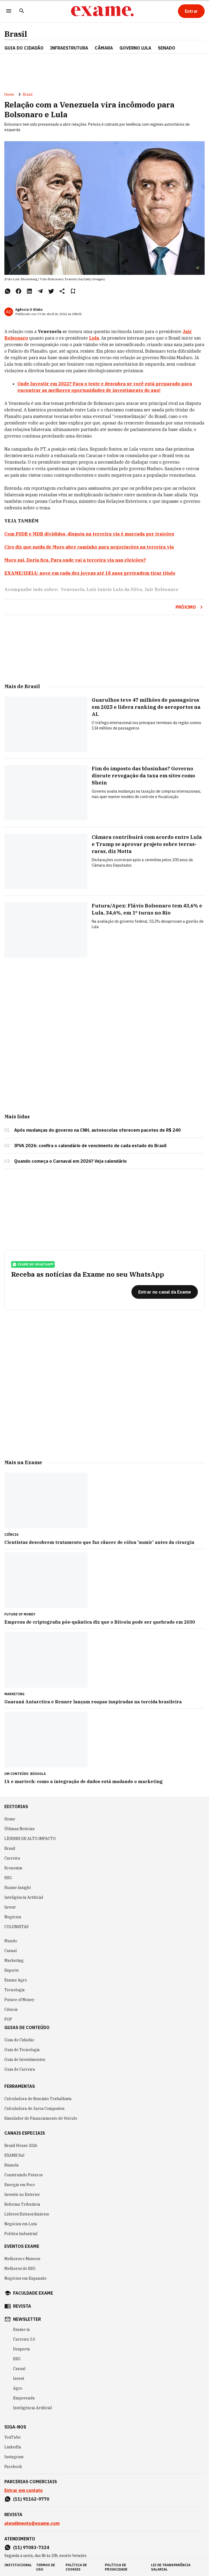 The image size is (209, 2576). Describe the element at coordinates (33, 2293) in the screenshot. I see `faculdade exame` at that location.